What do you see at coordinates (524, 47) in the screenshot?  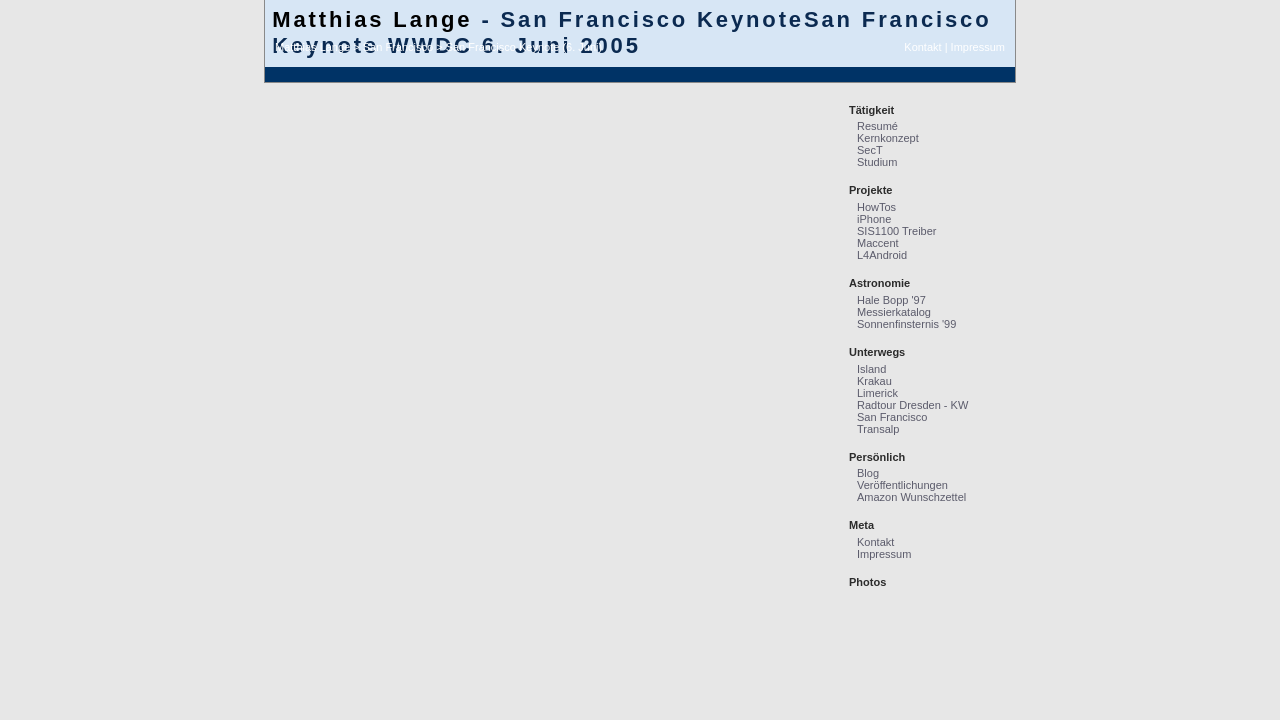 I see `San Francisco Keynote (6. Juni)` at bounding box center [524, 47].